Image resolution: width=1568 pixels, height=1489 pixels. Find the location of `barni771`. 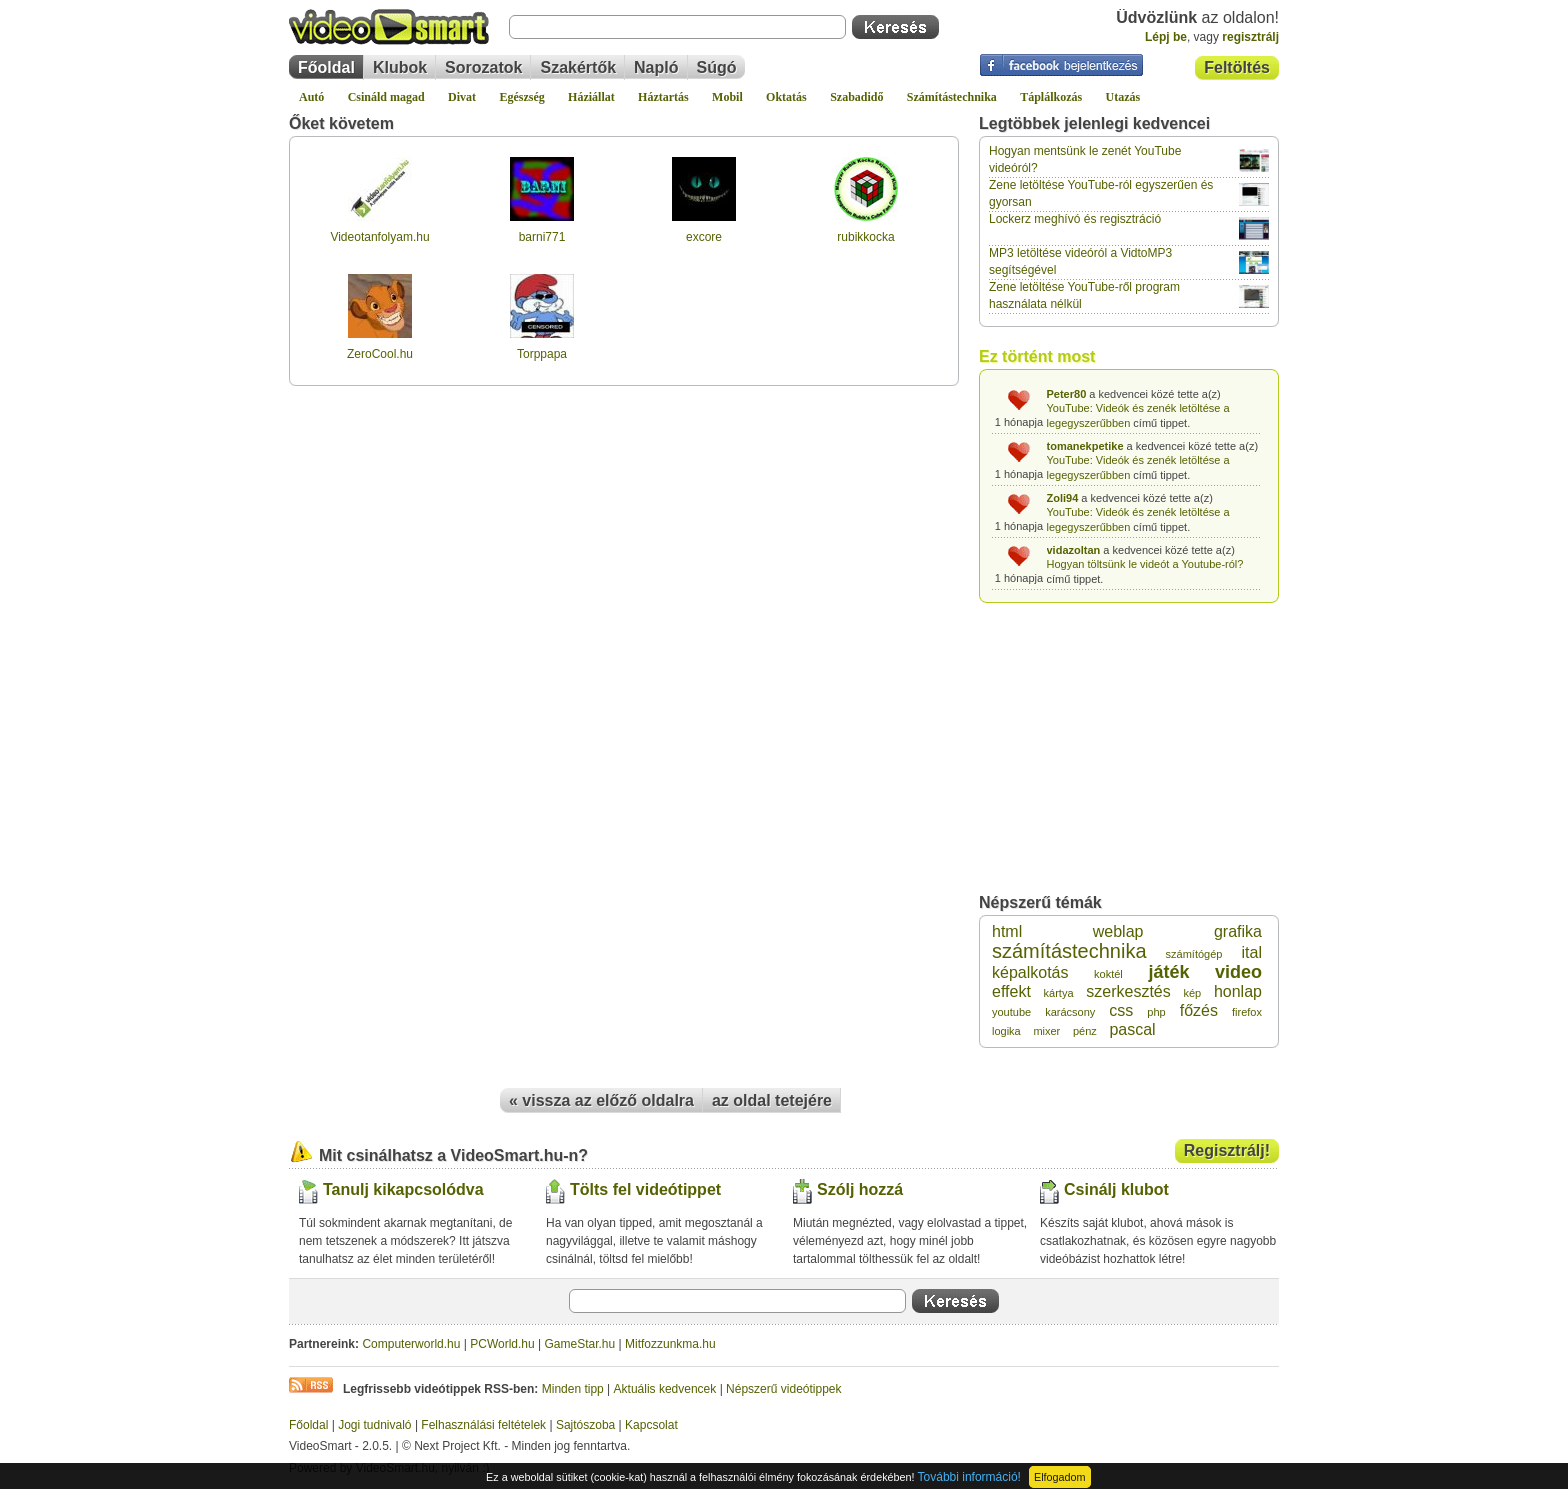

barni771 is located at coordinates (542, 237).